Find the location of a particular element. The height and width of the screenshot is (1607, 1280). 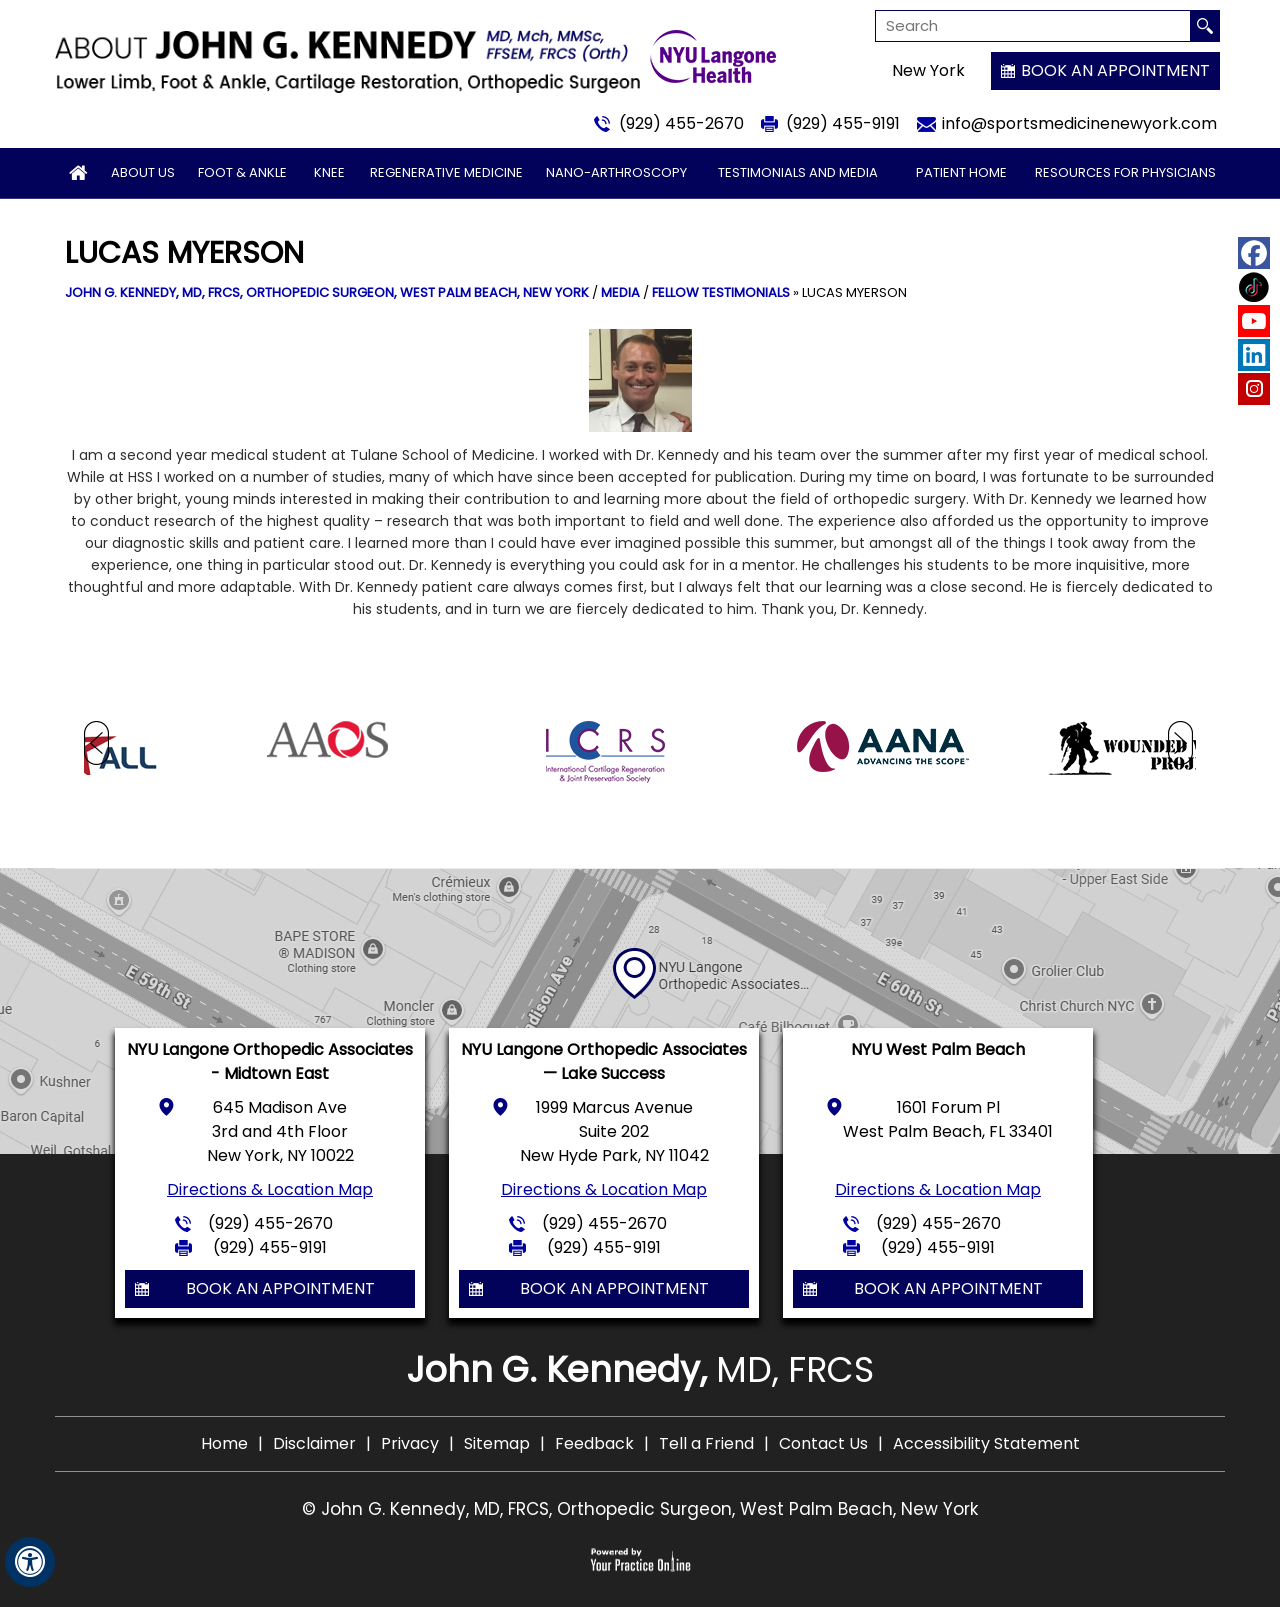

Media is located at coordinates (620, 292).